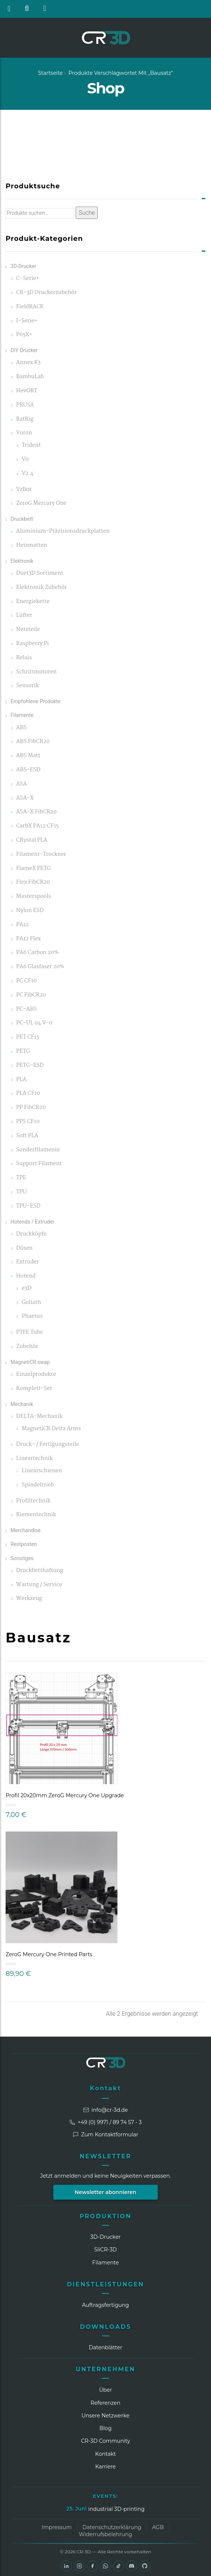  What do you see at coordinates (36, 812) in the screenshot?
I see `ASA-X FibCR20` at bounding box center [36, 812].